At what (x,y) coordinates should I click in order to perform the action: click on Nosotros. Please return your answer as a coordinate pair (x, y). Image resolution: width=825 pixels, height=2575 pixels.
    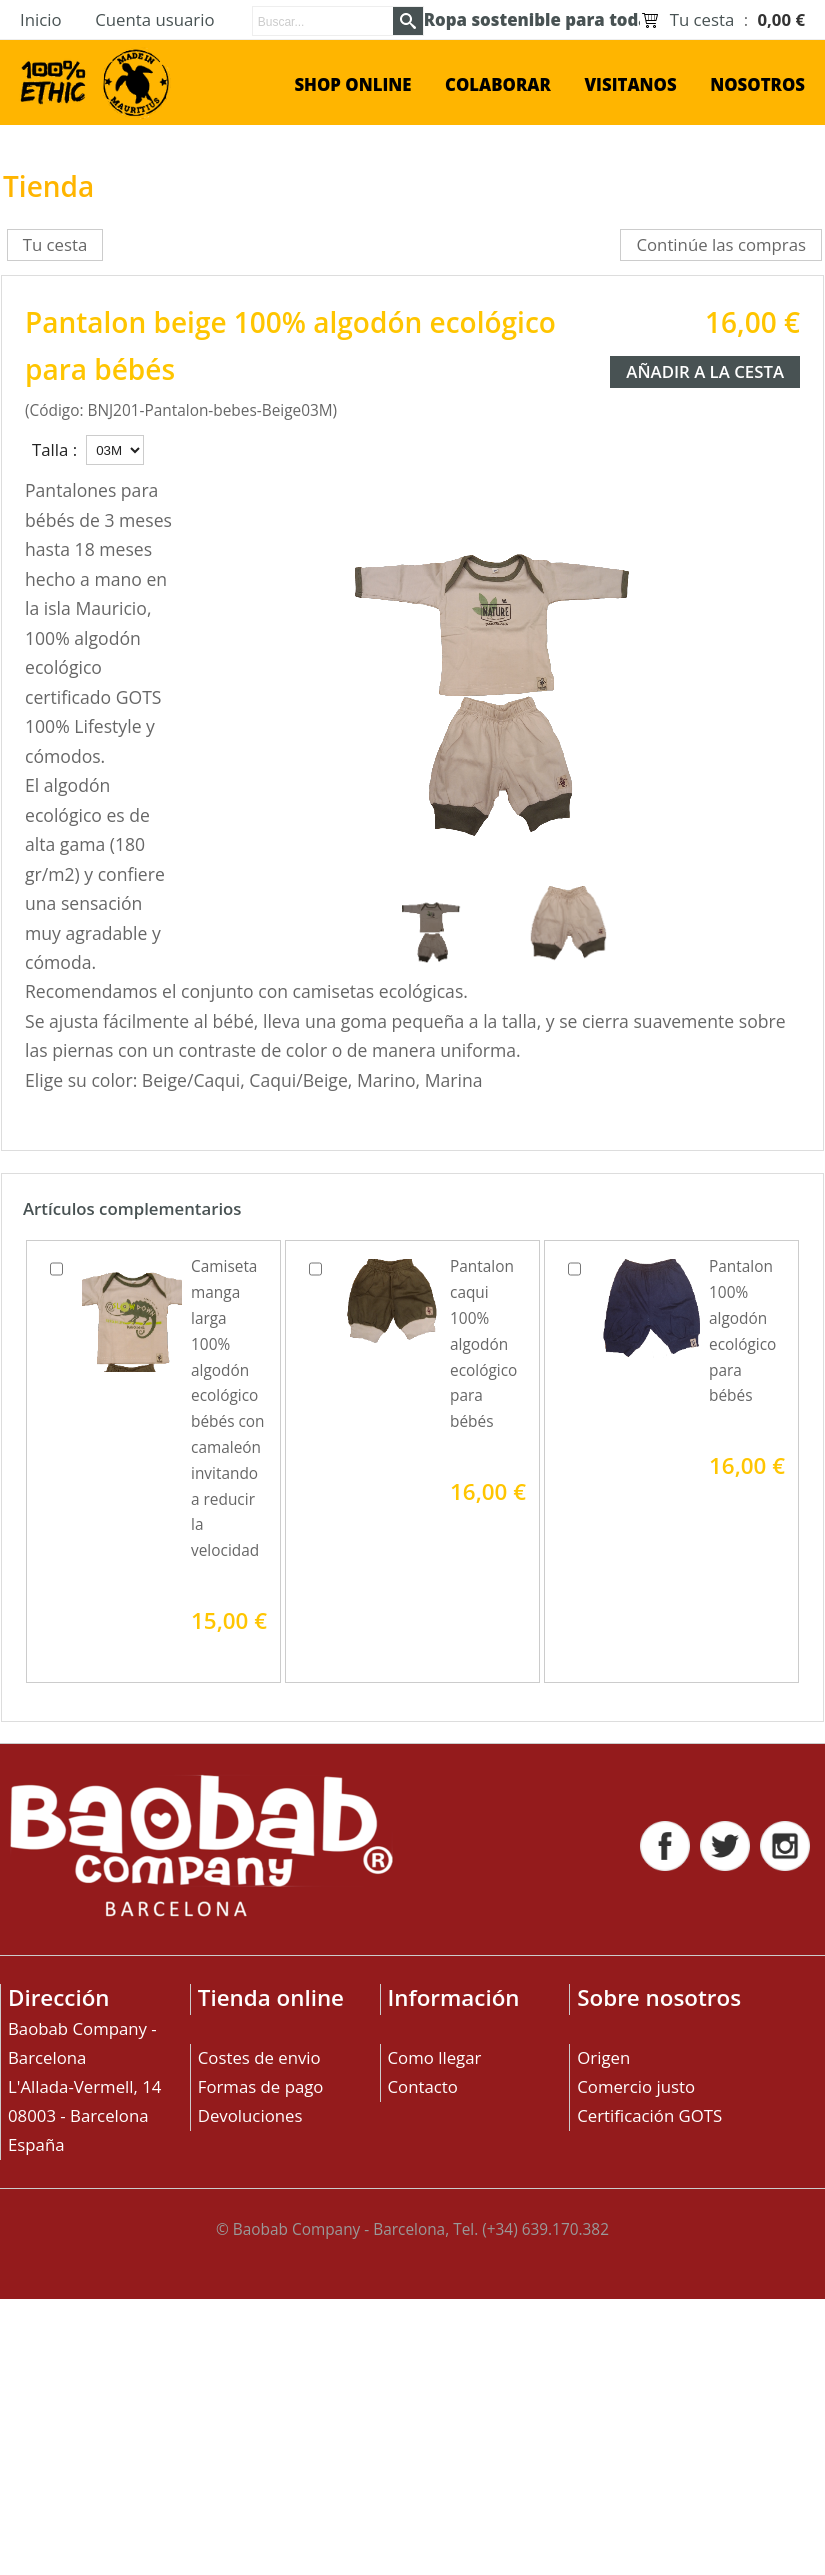
    Looking at the image, I should click on (757, 84).